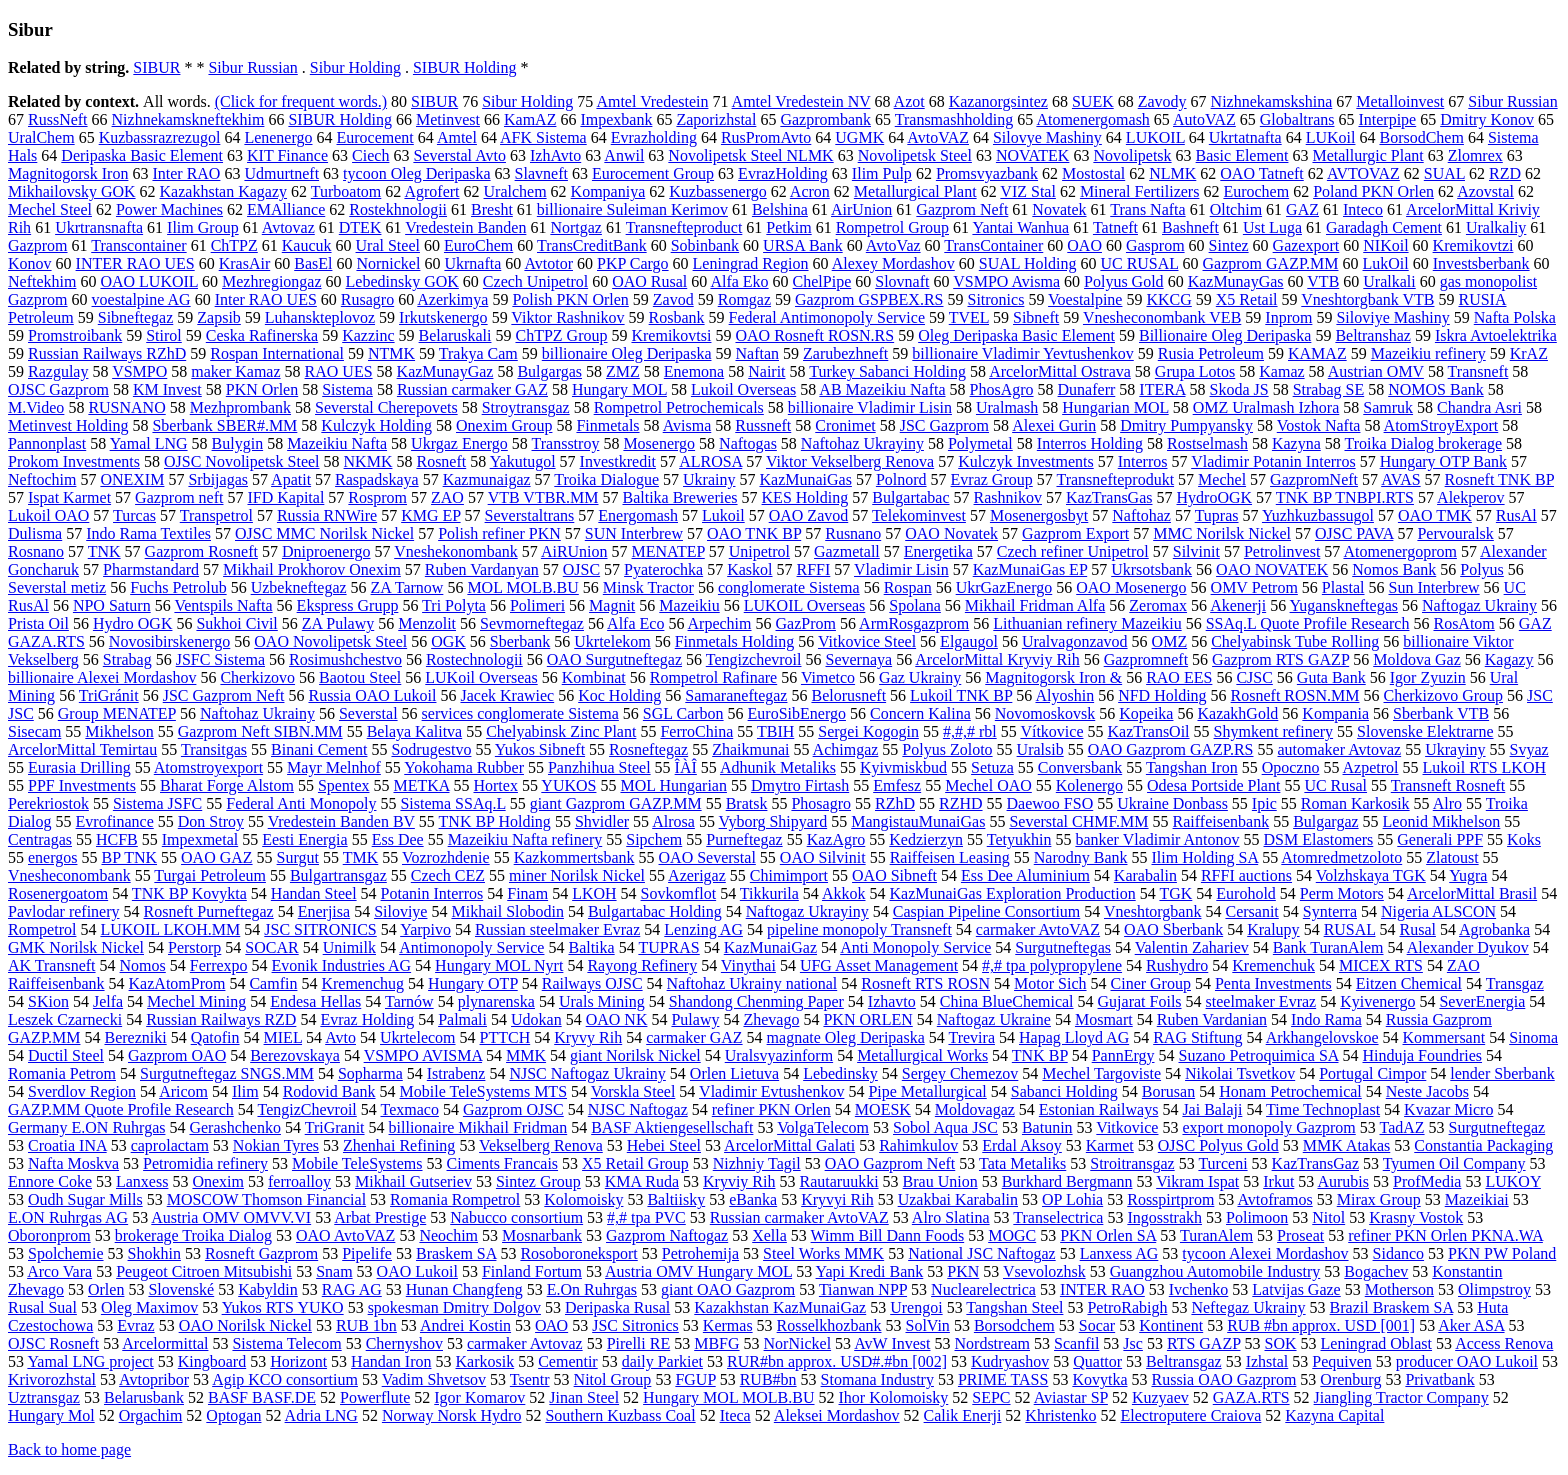 The height and width of the screenshot is (1475, 1568). Describe the element at coordinates (1342, 893) in the screenshot. I see `Perm Motors` at that location.